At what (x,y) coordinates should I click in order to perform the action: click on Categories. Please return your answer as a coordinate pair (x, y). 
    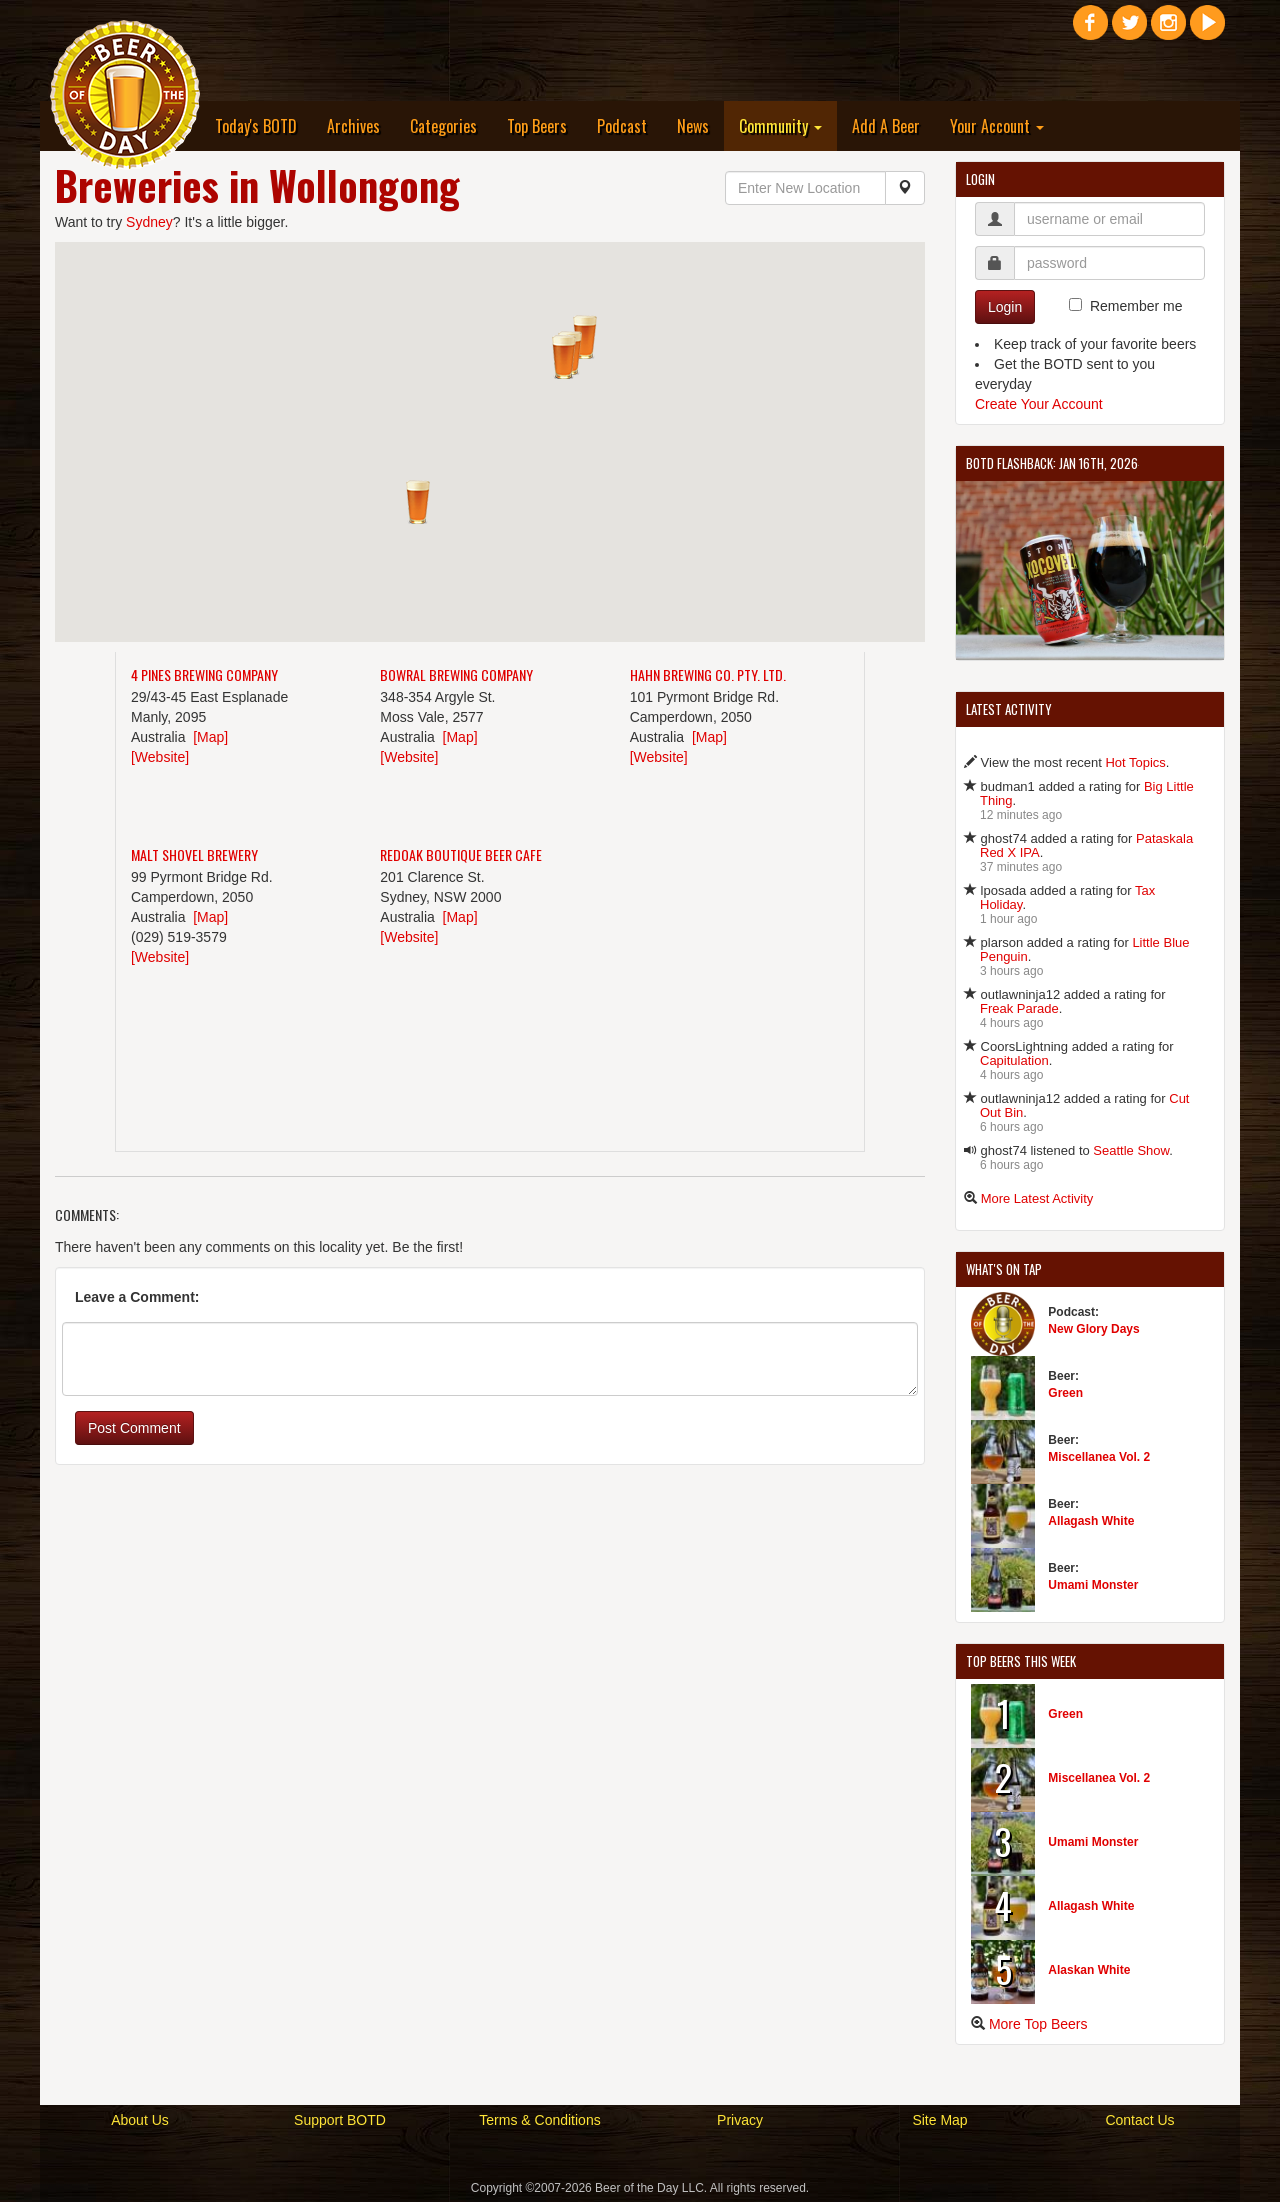
    Looking at the image, I should click on (443, 126).